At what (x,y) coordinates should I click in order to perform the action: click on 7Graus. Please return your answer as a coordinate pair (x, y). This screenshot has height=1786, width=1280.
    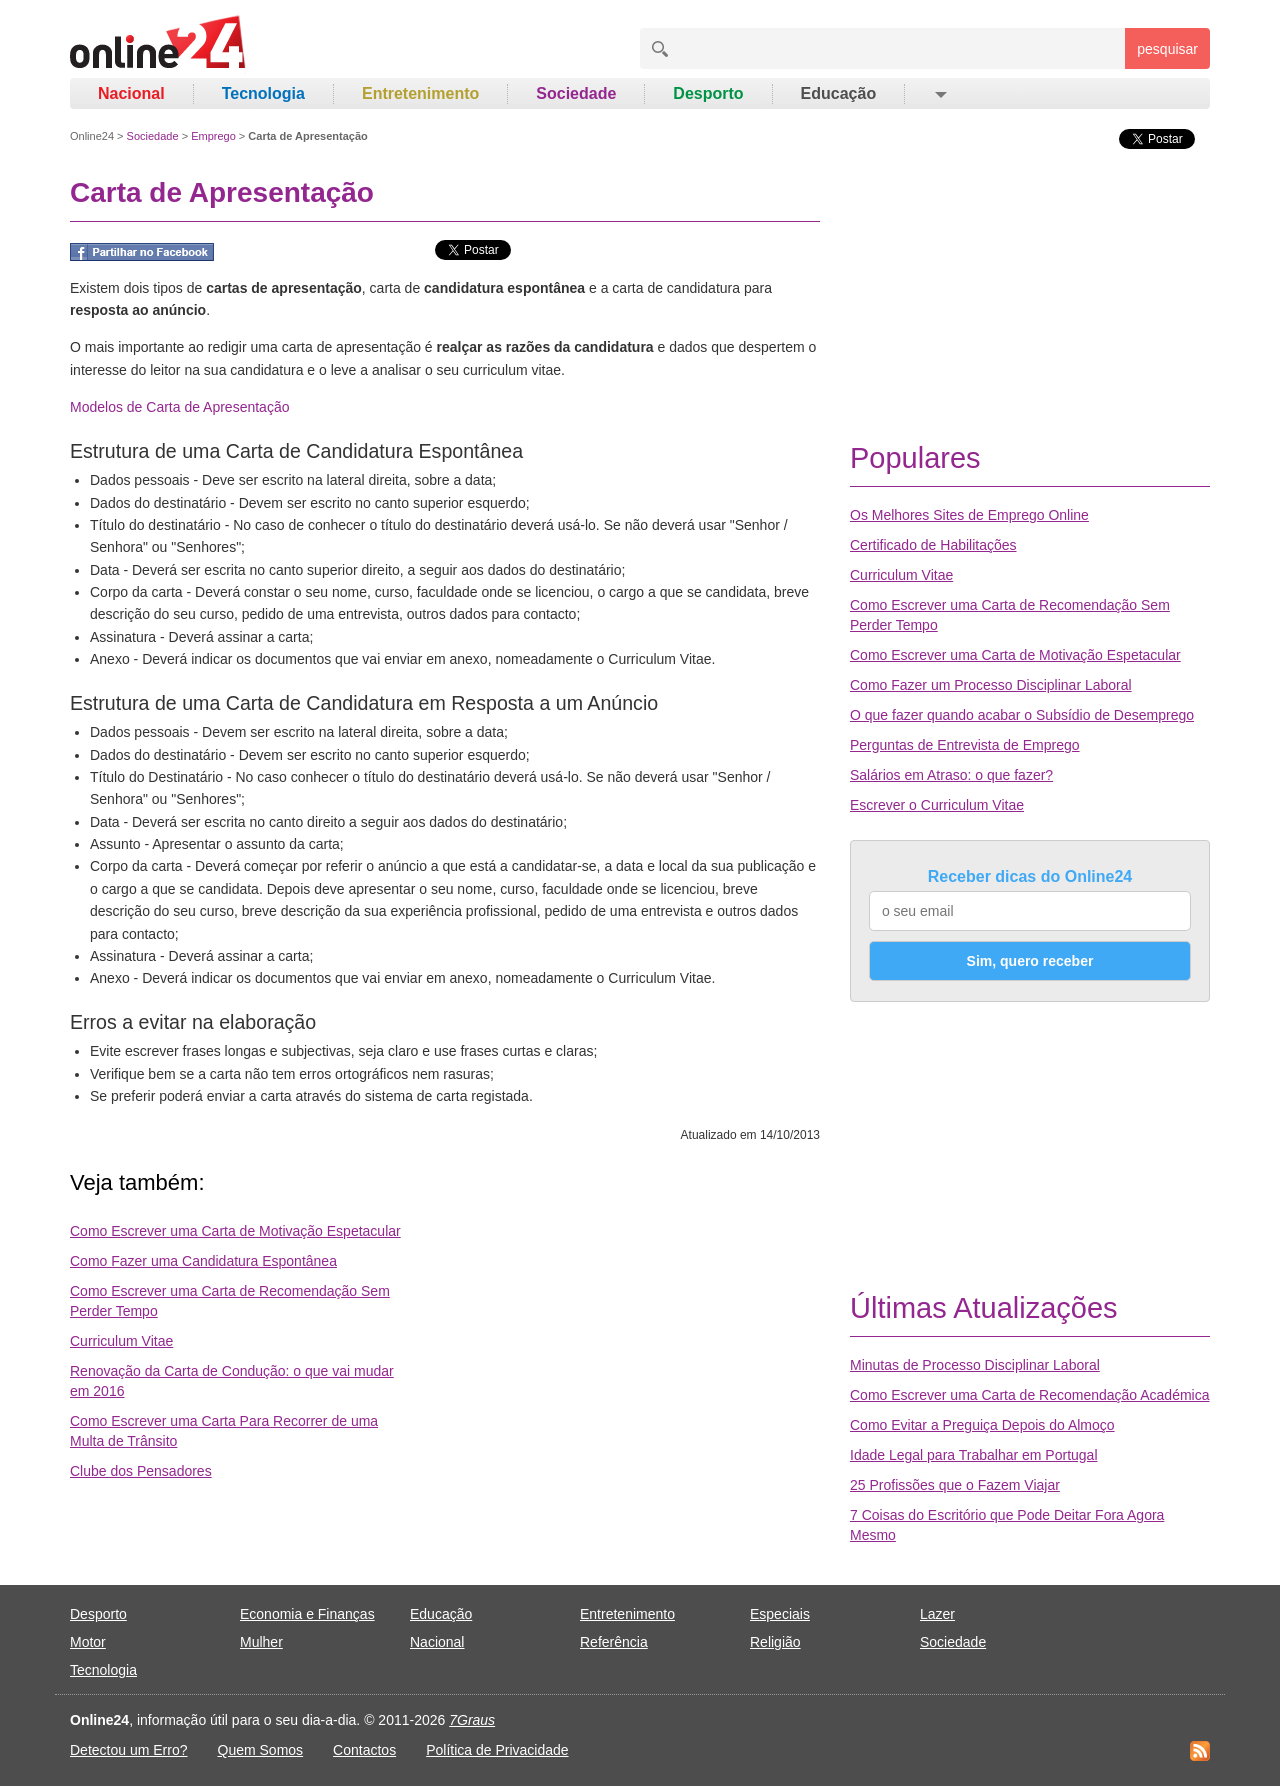
    Looking at the image, I should click on (472, 1720).